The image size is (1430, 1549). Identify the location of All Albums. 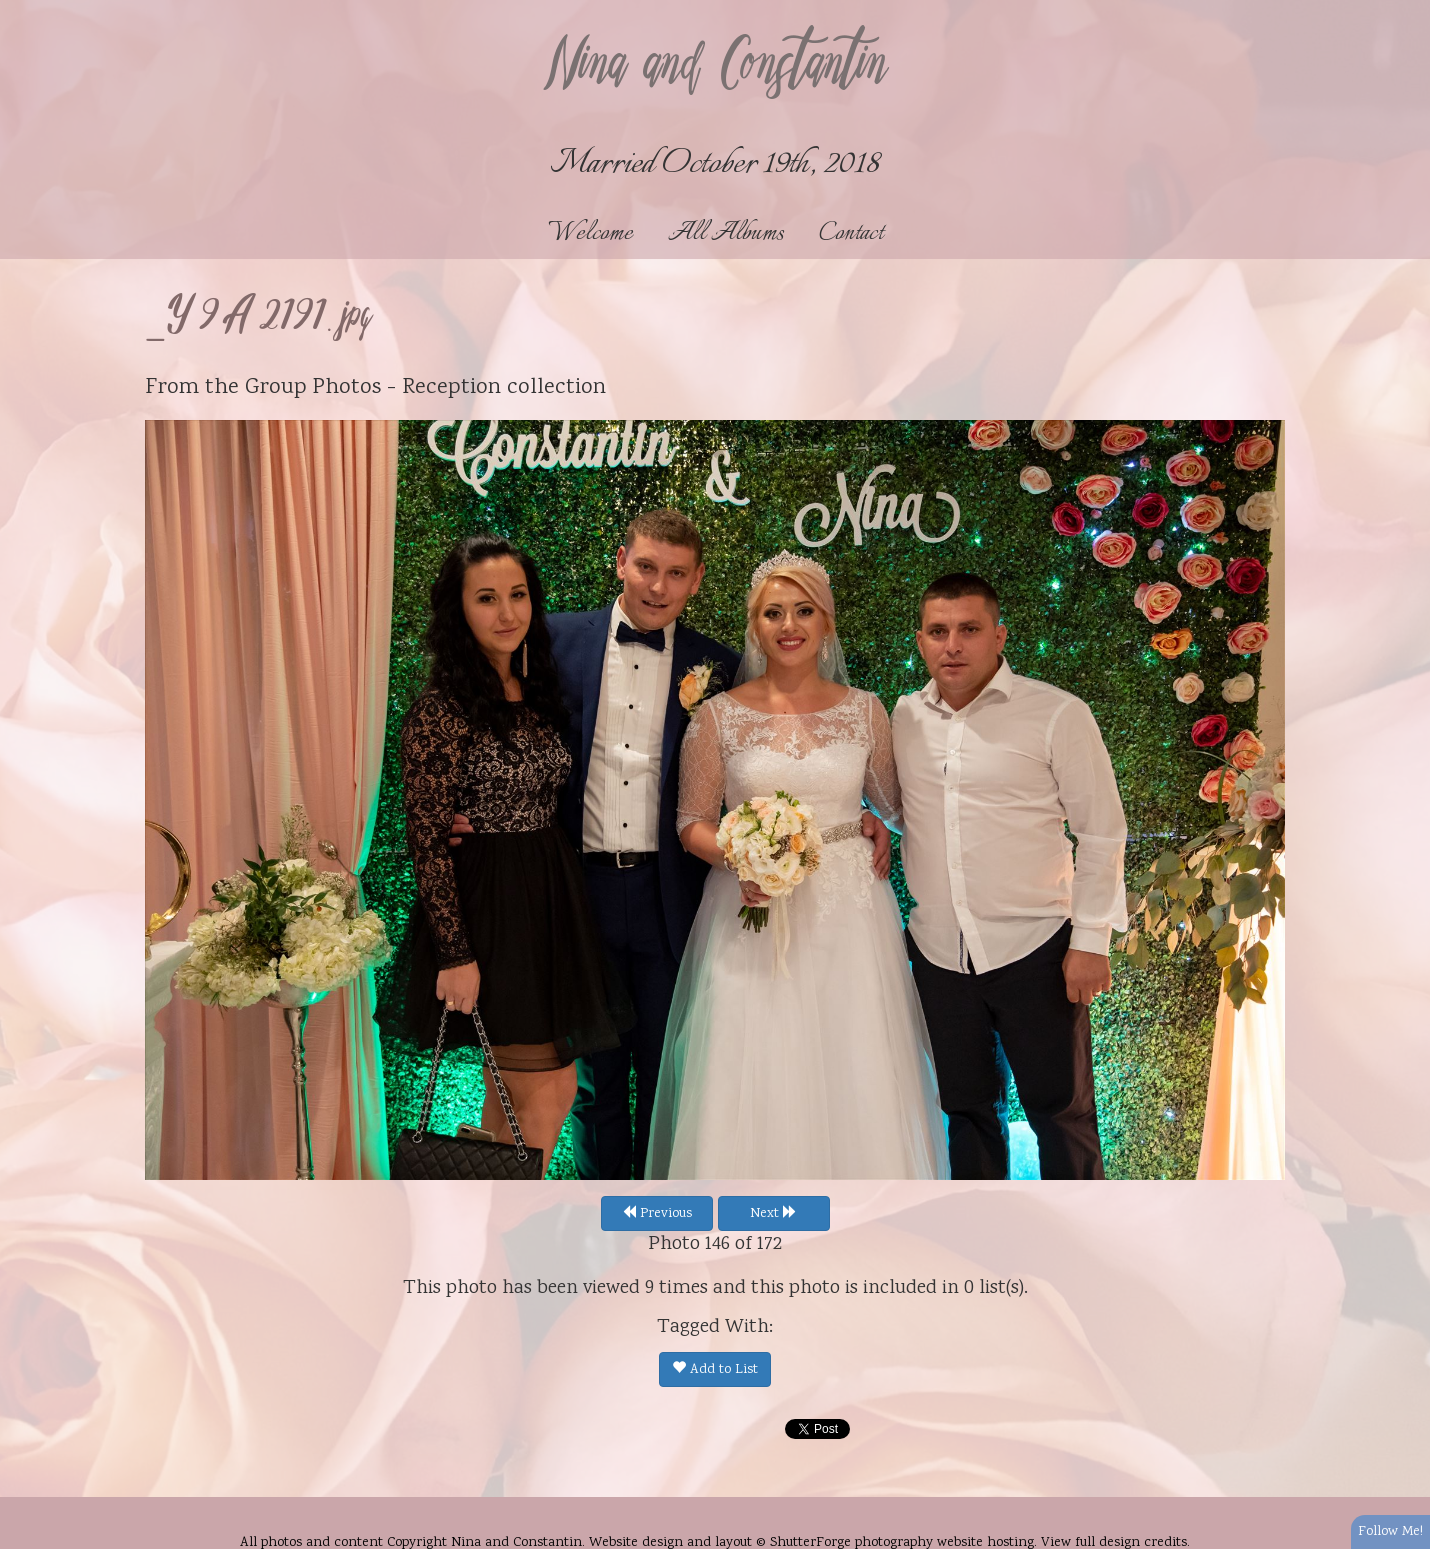
(726, 233).